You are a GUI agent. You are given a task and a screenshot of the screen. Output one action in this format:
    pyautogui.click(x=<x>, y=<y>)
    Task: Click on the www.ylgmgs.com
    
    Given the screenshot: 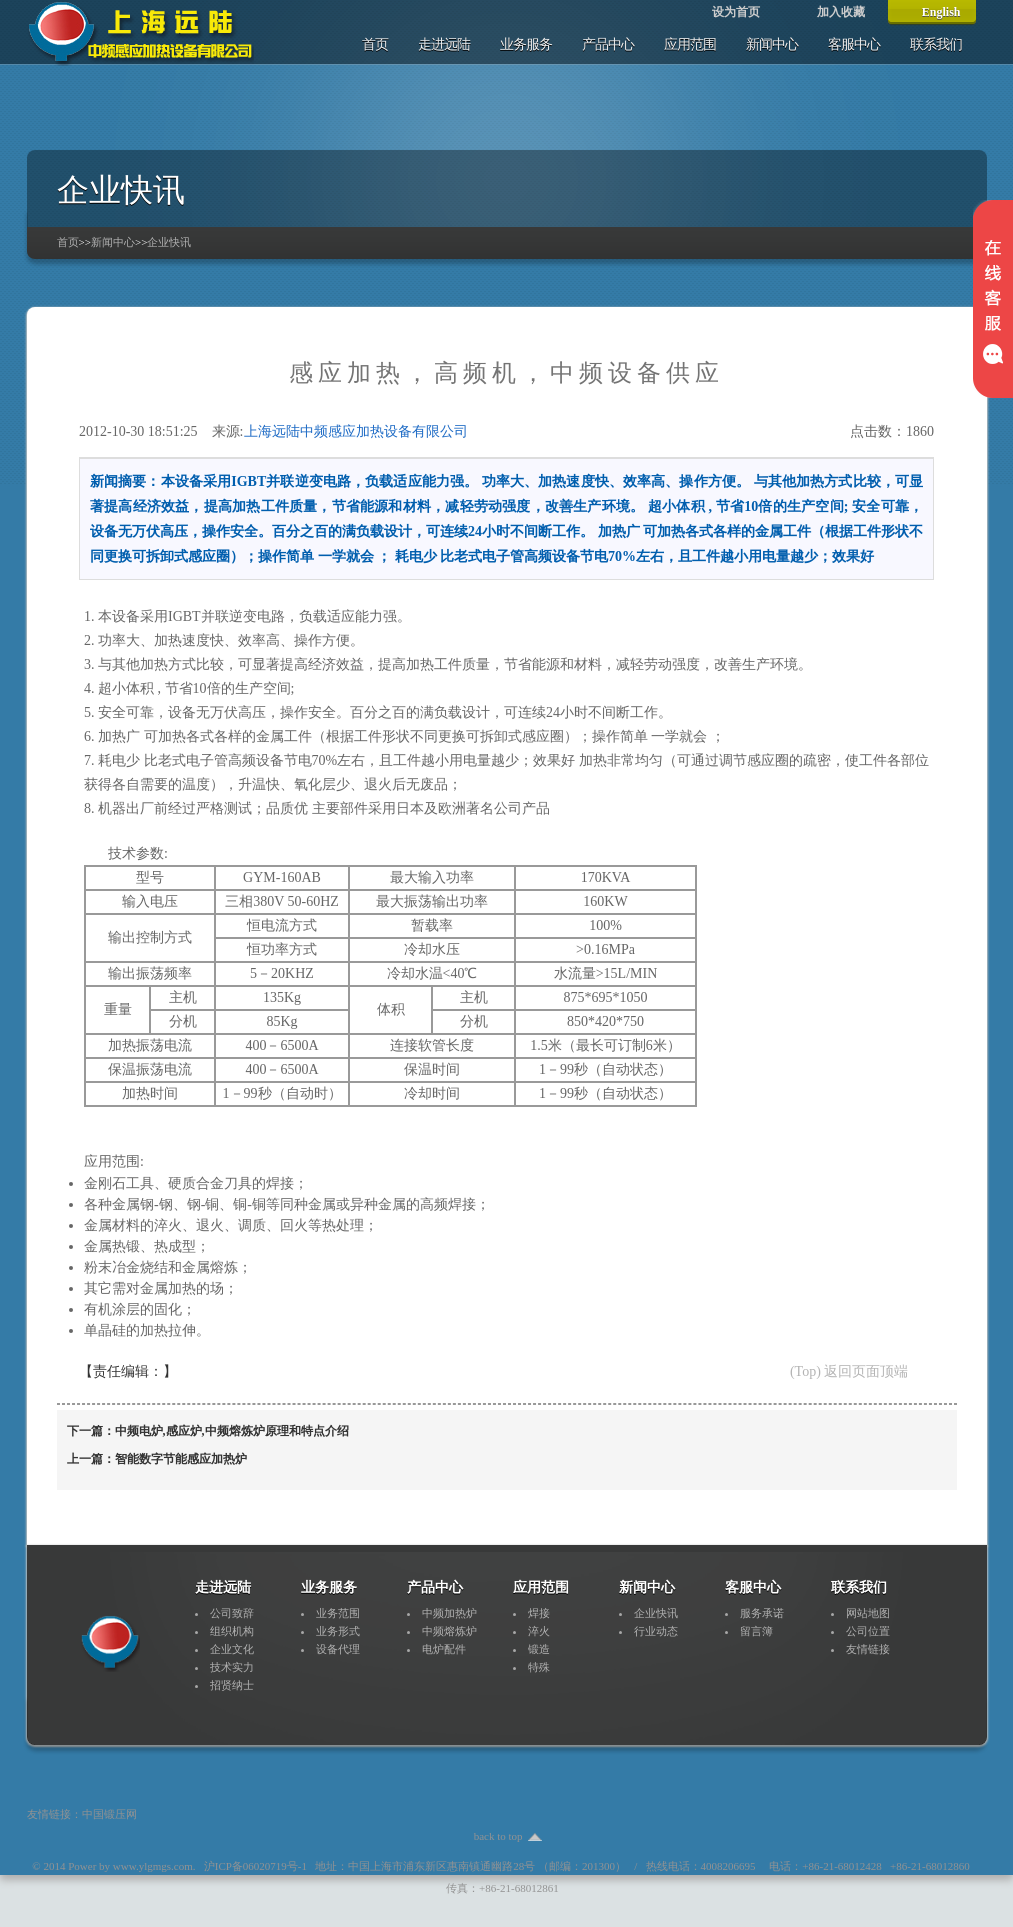 What is the action you would take?
    pyautogui.click(x=153, y=1866)
    